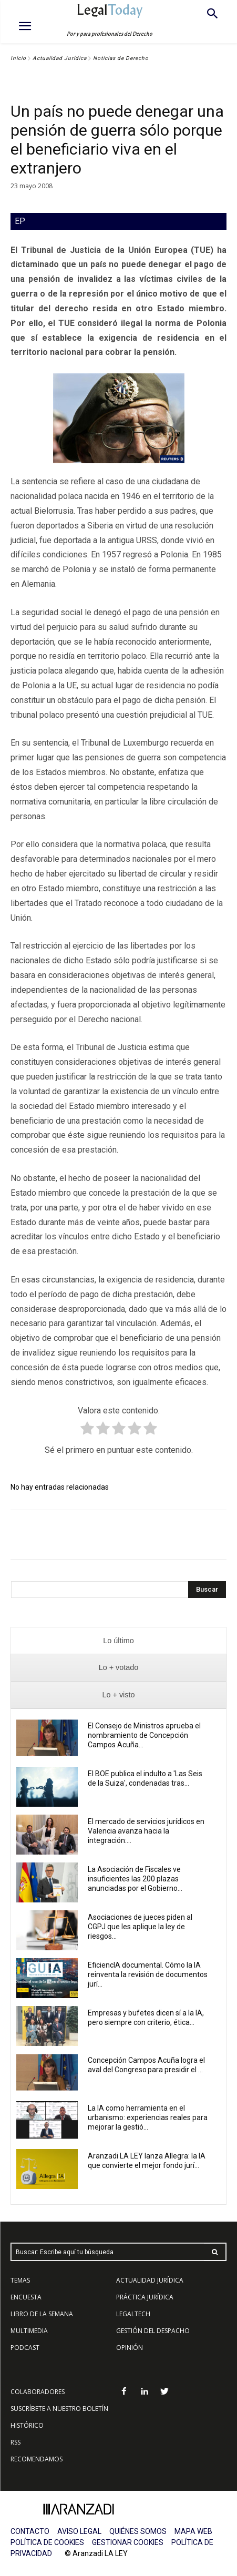  What do you see at coordinates (18, 58) in the screenshot?
I see `Inicio` at bounding box center [18, 58].